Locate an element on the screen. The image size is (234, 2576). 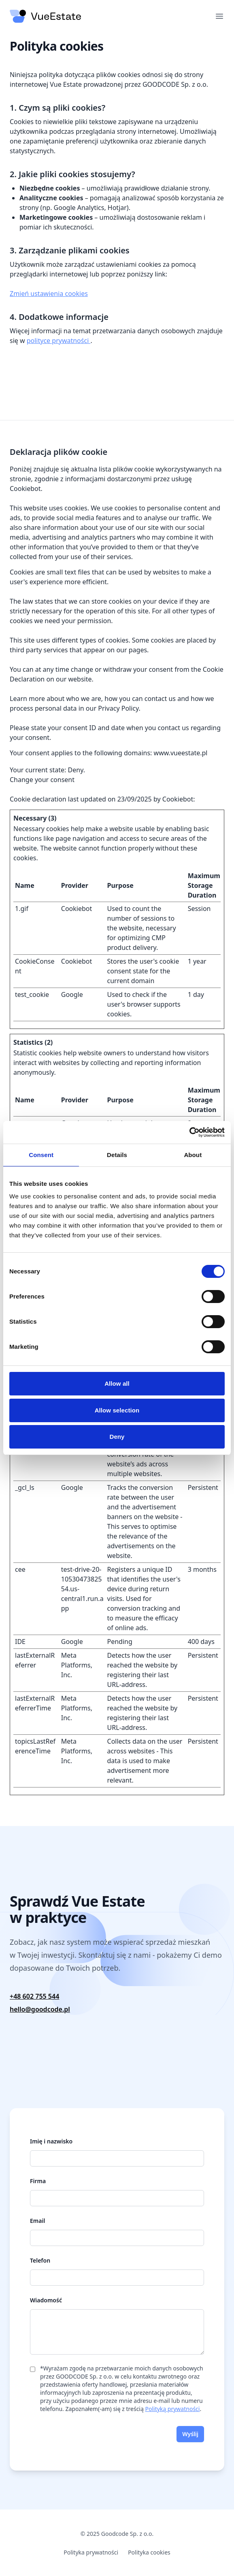
Details [tab] is located at coordinates (117, 1154).